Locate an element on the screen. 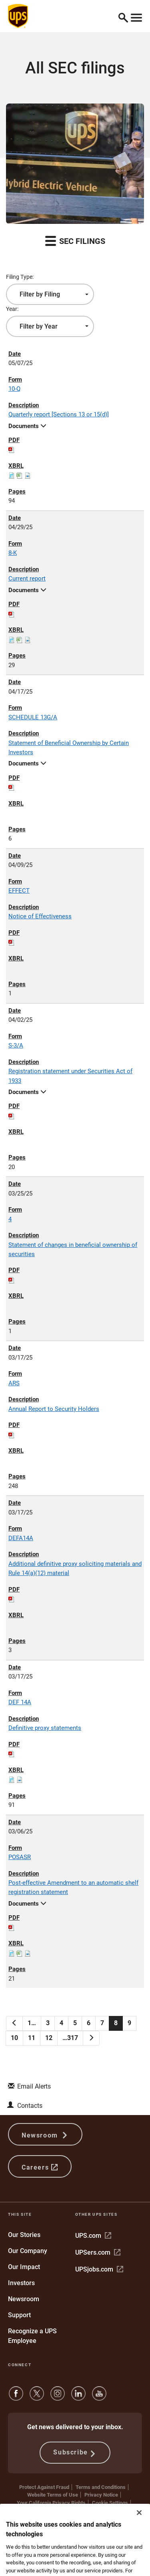 The width and height of the screenshot is (150, 2576). 10-Q is located at coordinates (14, 388).